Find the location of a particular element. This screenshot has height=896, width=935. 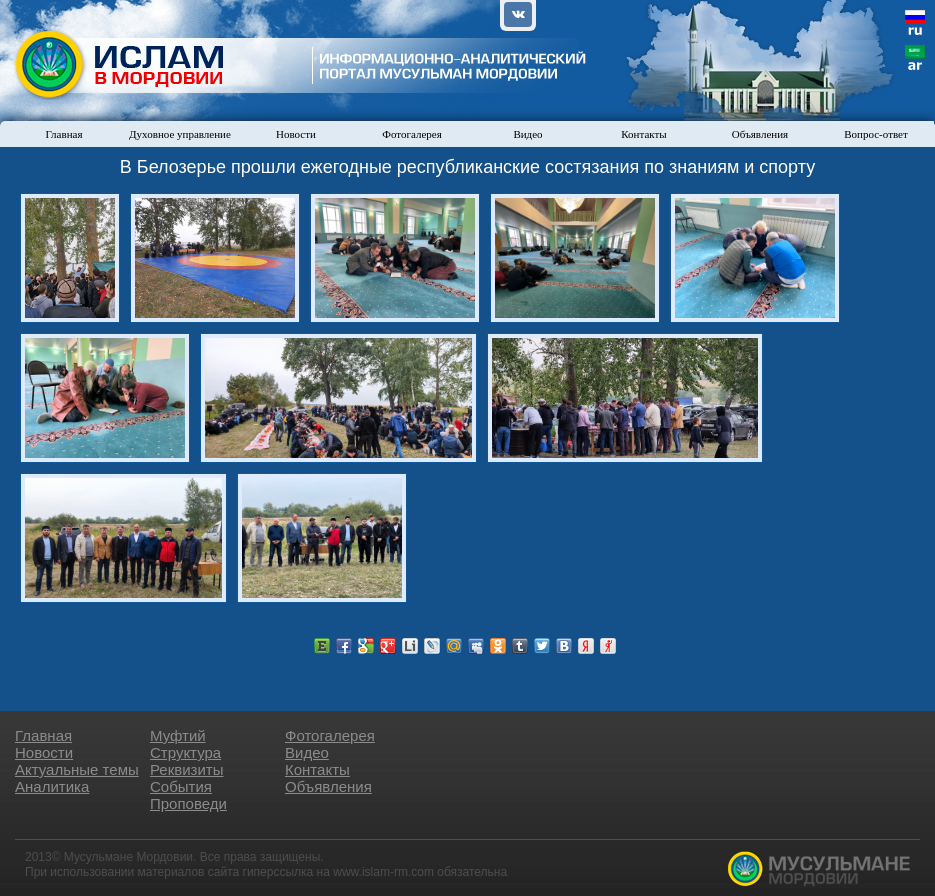

Объявления is located at coordinates (760, 134).